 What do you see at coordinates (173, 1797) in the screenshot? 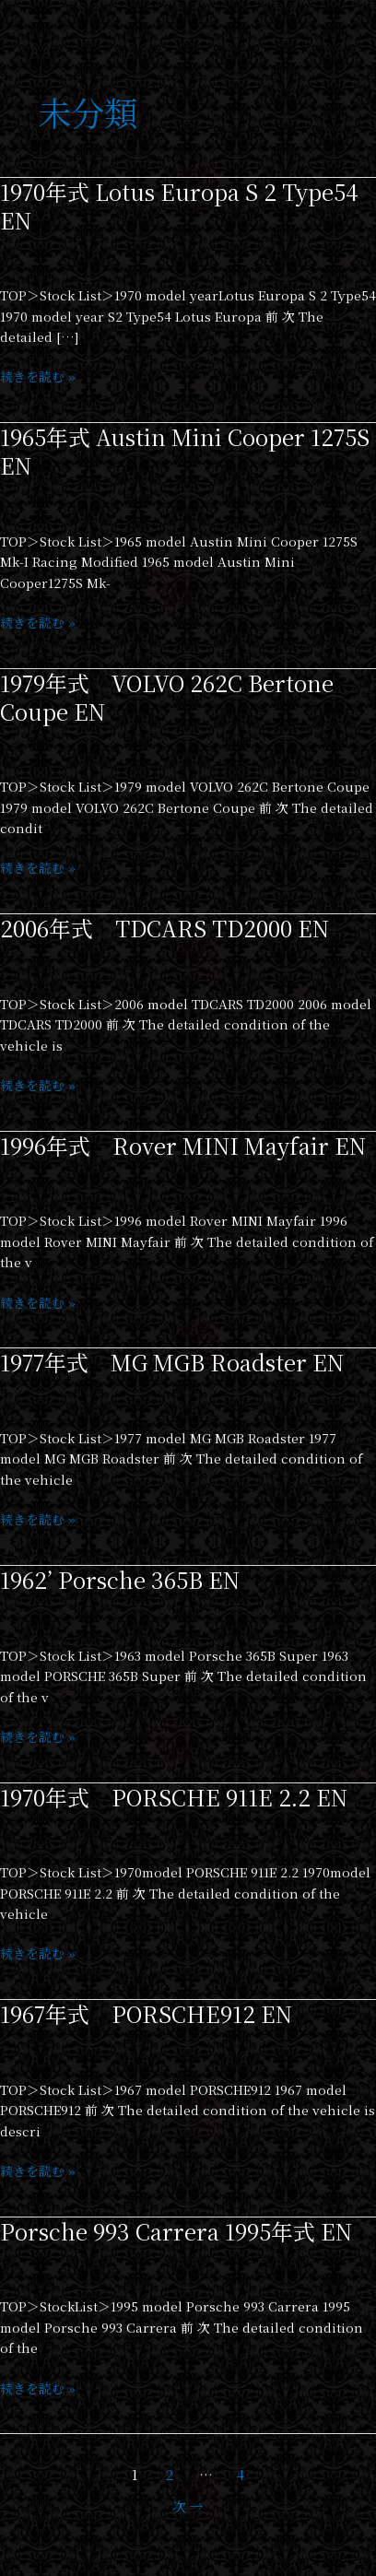
I see `1970年式 PORSCHE 911E 2.2 EN` at bounding box center [173, 1797].